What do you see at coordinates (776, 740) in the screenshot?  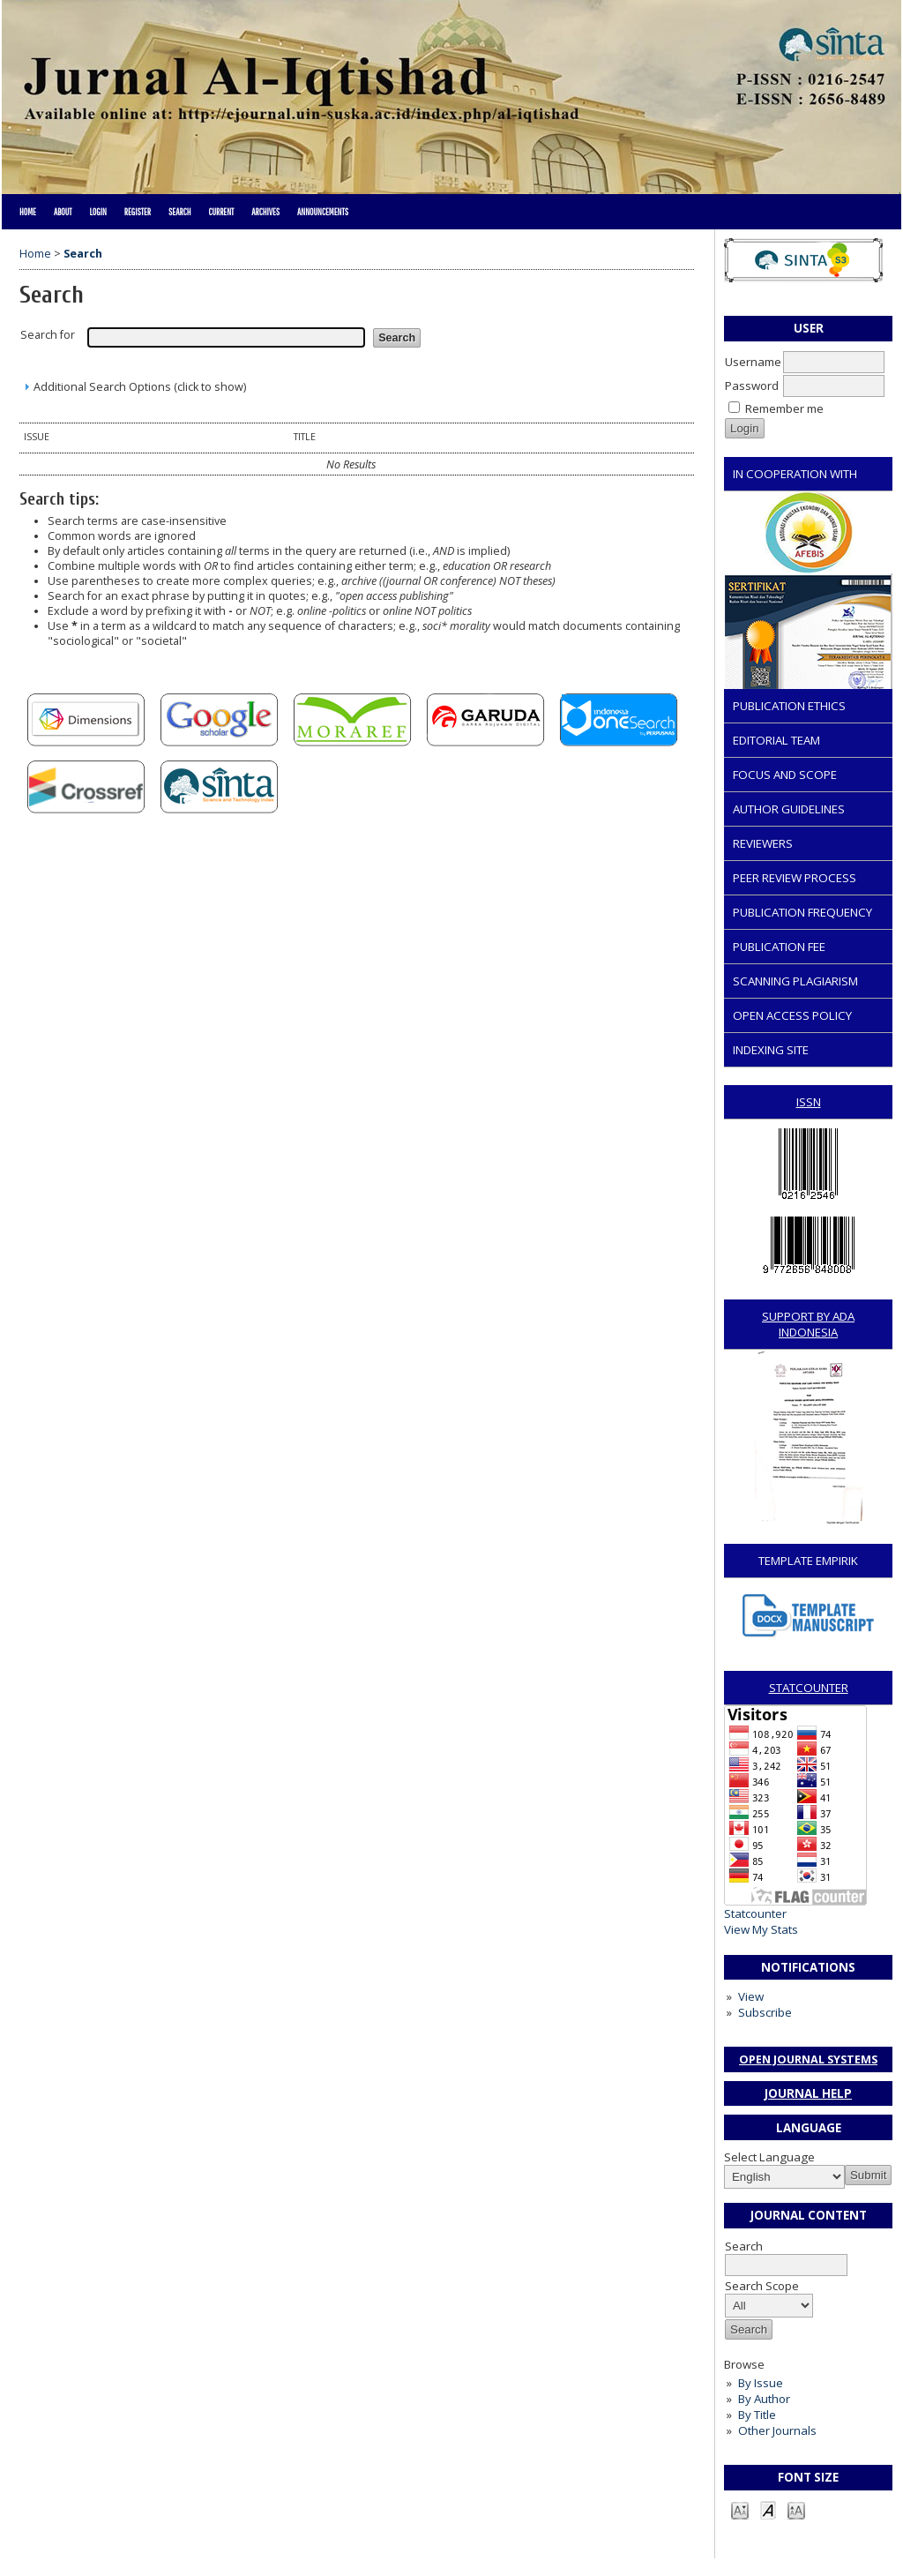 I see `EDITORIAL TEAM` at bounding box center [776, 740].